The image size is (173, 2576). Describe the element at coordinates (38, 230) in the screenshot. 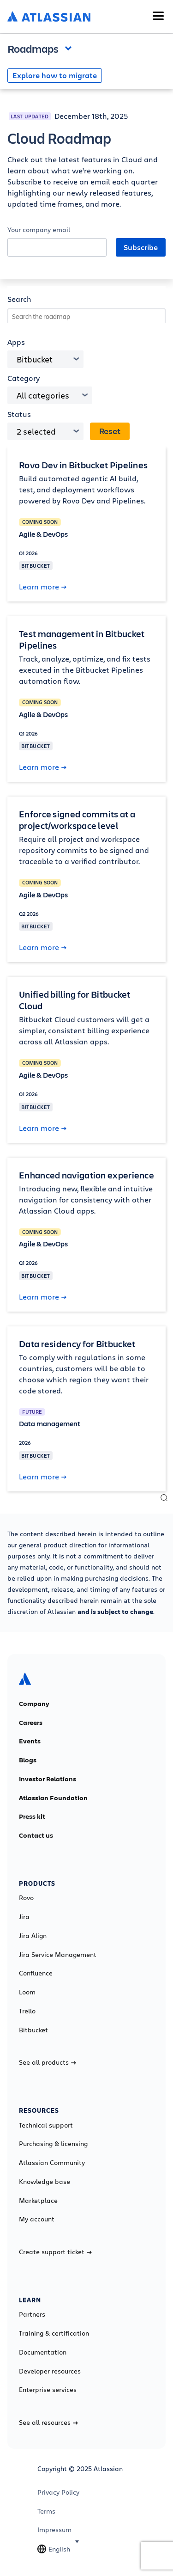

I see `Your company email` at that location.